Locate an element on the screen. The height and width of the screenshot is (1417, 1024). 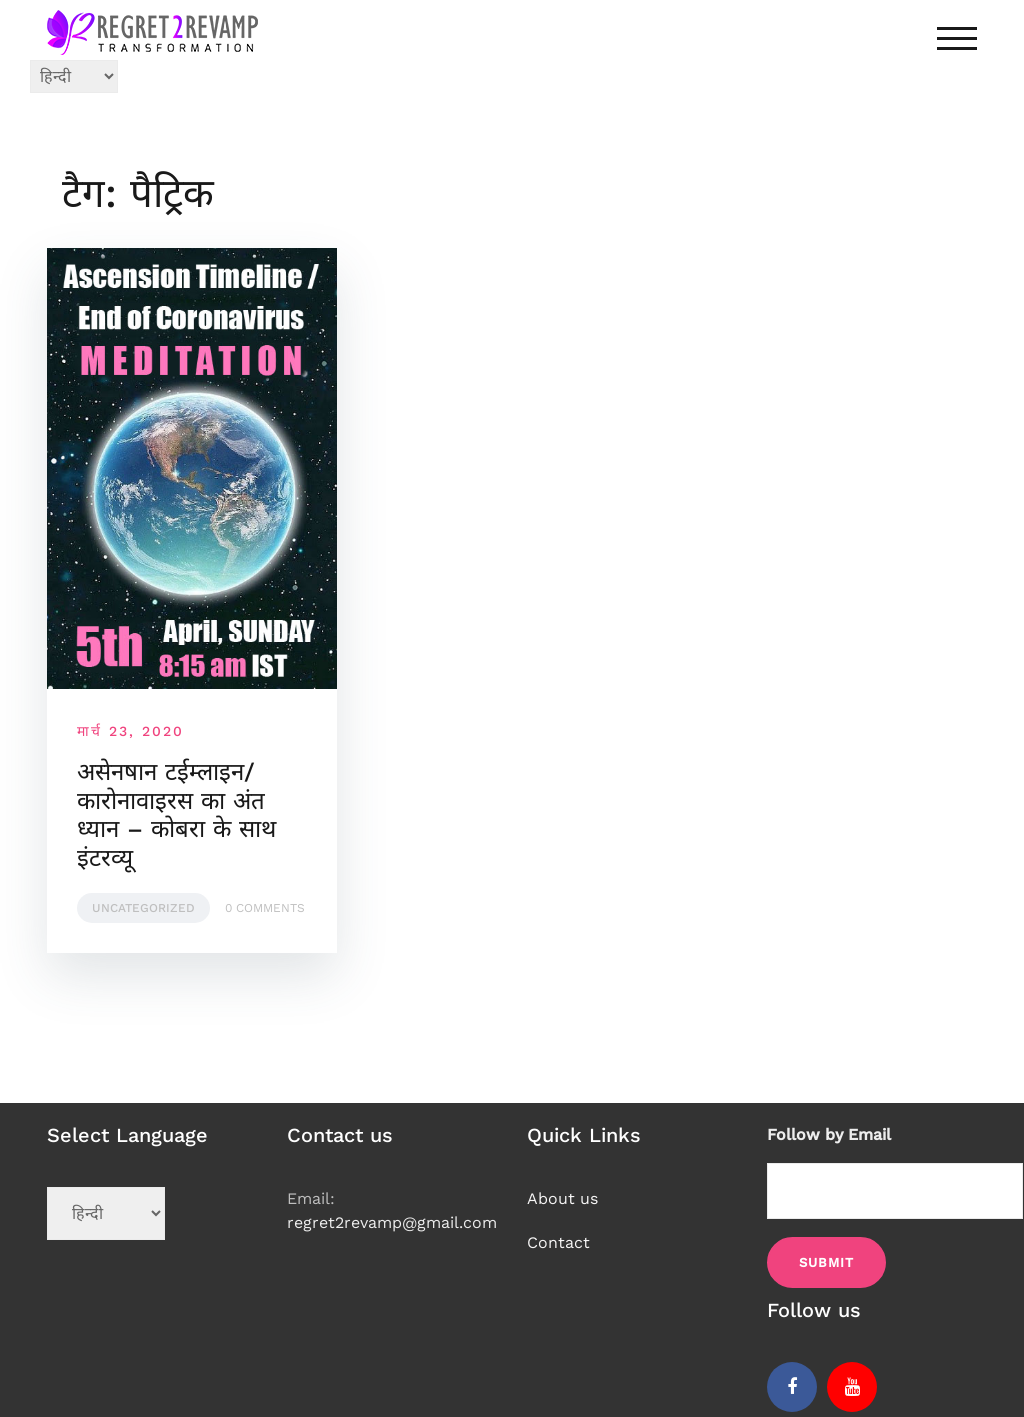
असेनषान टईम्लाइन/कारोनावाइरस का अंत ध्यान – कोबरा के साथ इंटरव्यू is located at coordinates (176, 815).